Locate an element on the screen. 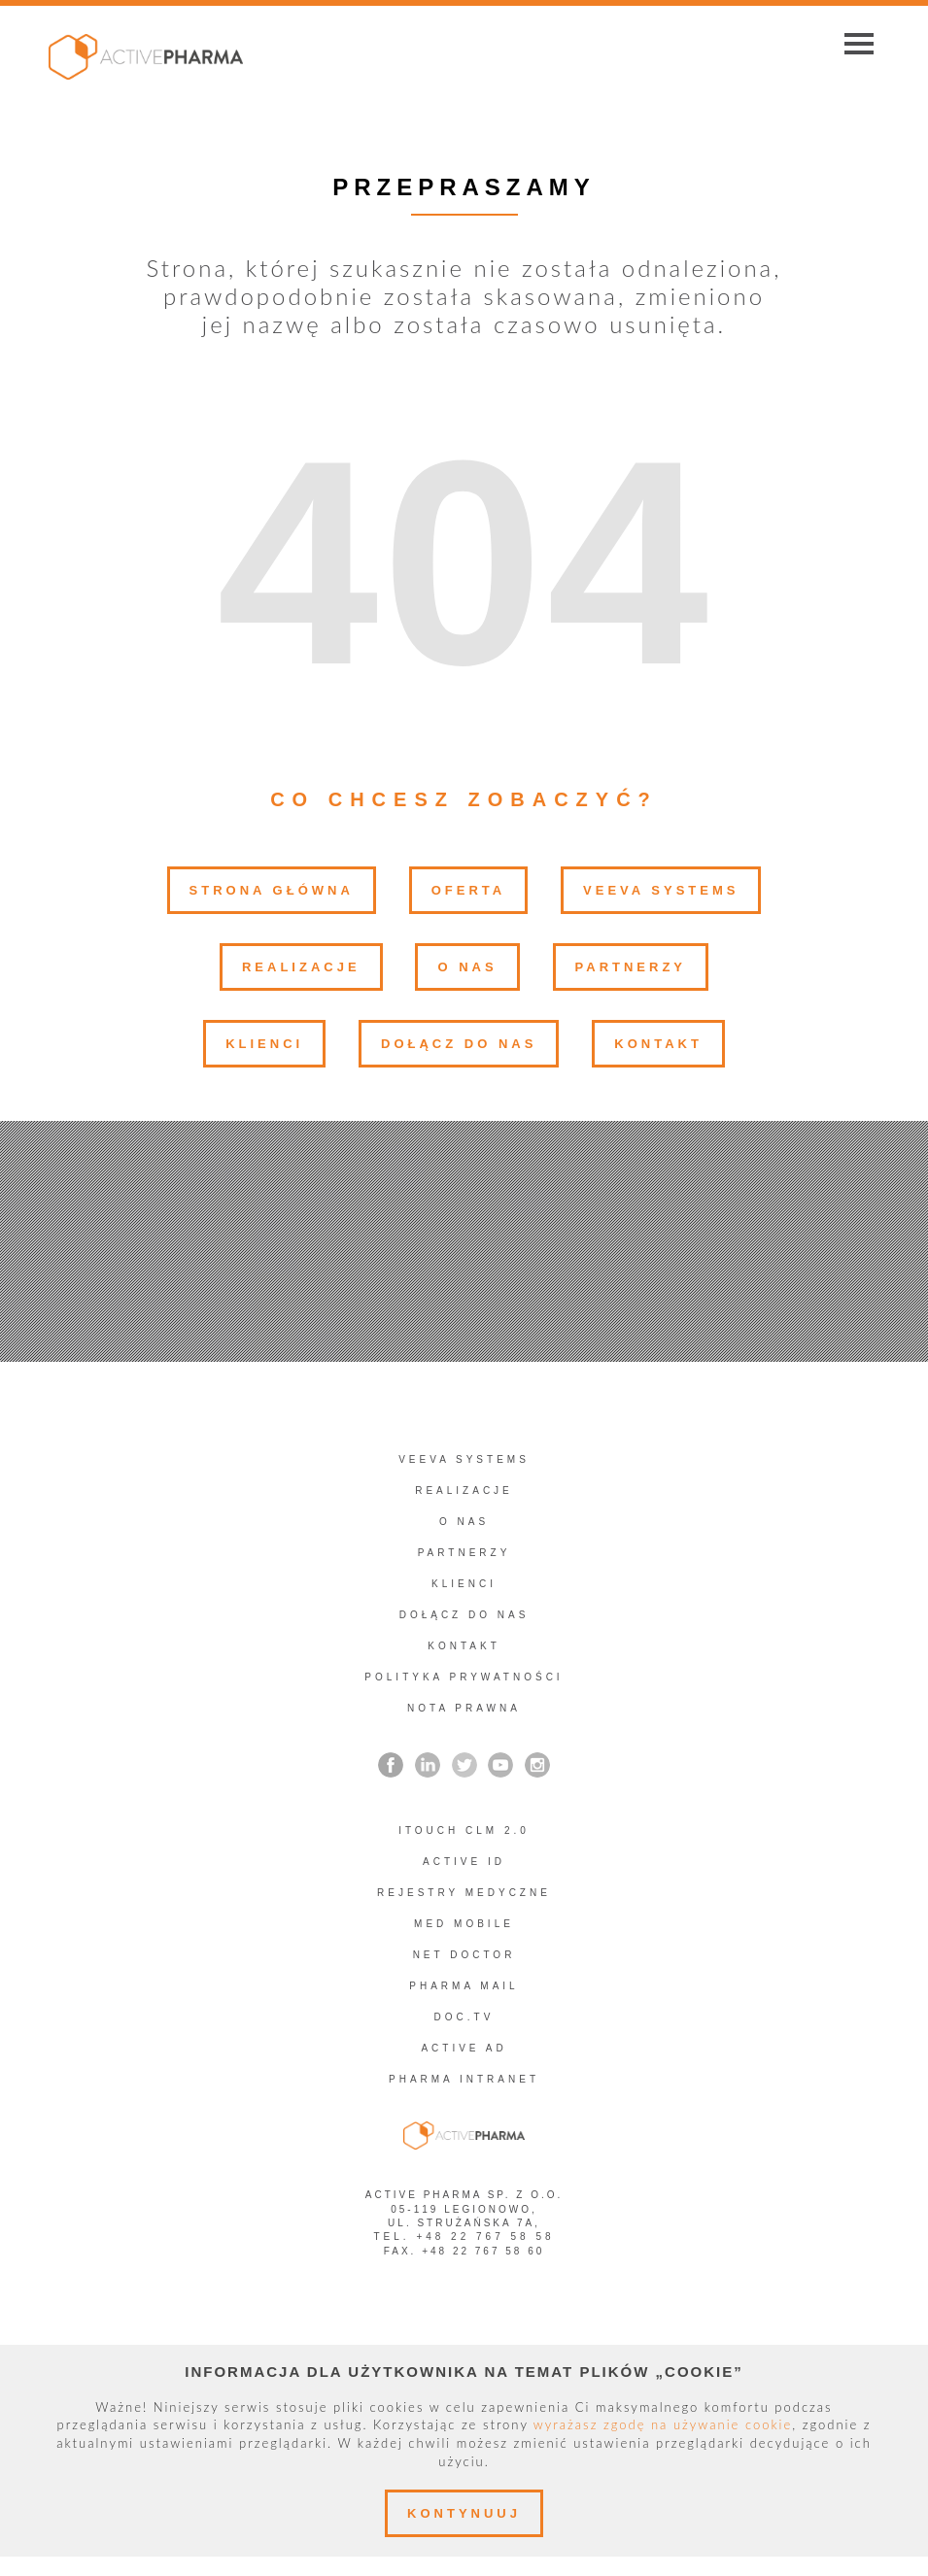  Doc.TV is located at coordinates (464, 2017).